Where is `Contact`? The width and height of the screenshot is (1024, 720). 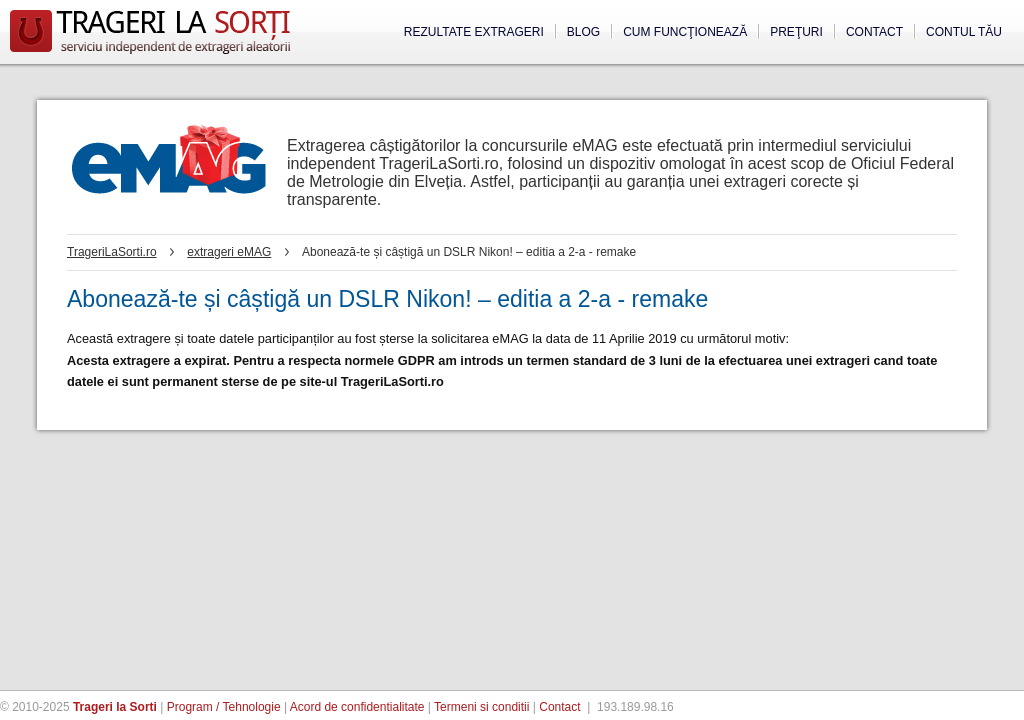
Contact is located at coordinates (874, 32).